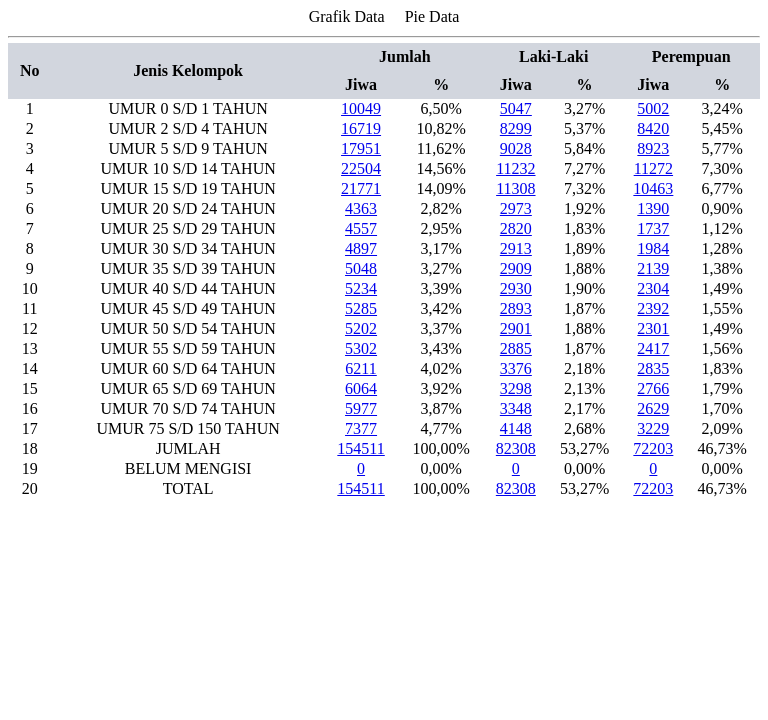 The image size is (768, 720). Describe the element at coordinates (653, 388) in the screenshot. I see `2766` at that location.